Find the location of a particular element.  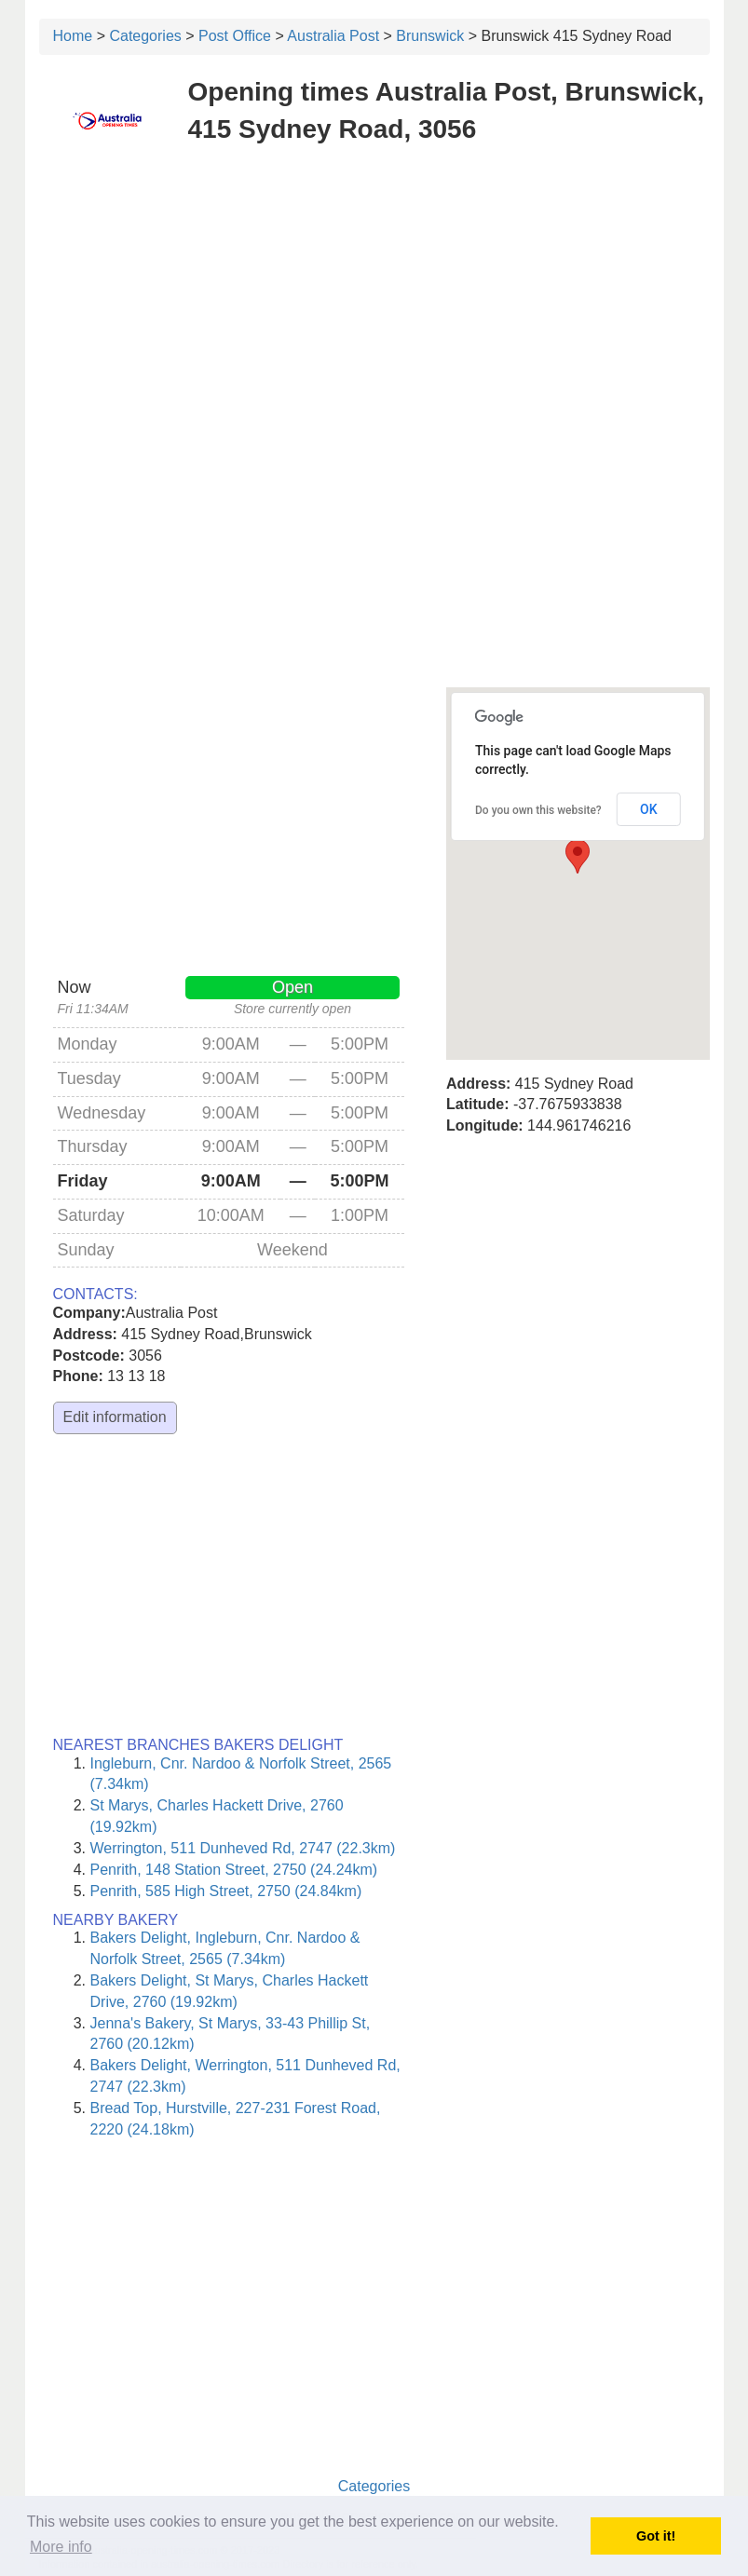

Home is located at coordinates (73, 36).